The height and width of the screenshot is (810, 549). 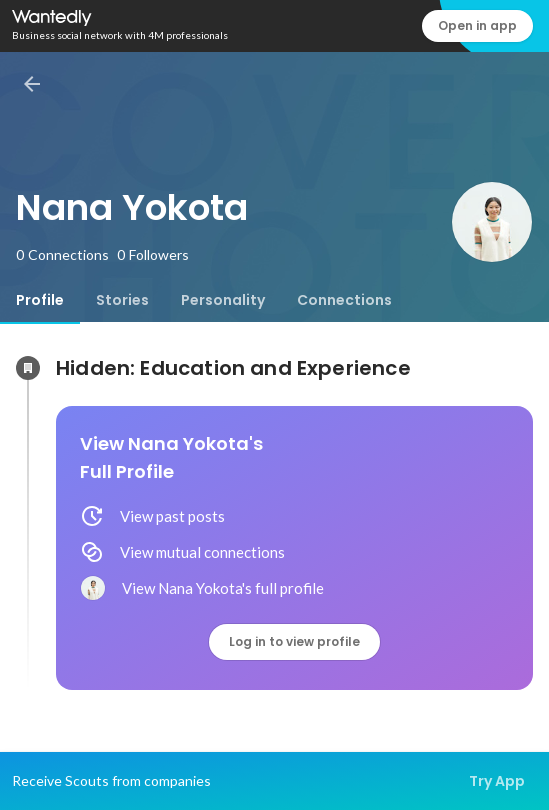 I want to click on Log in to view profile, so click(x=294, y=641).